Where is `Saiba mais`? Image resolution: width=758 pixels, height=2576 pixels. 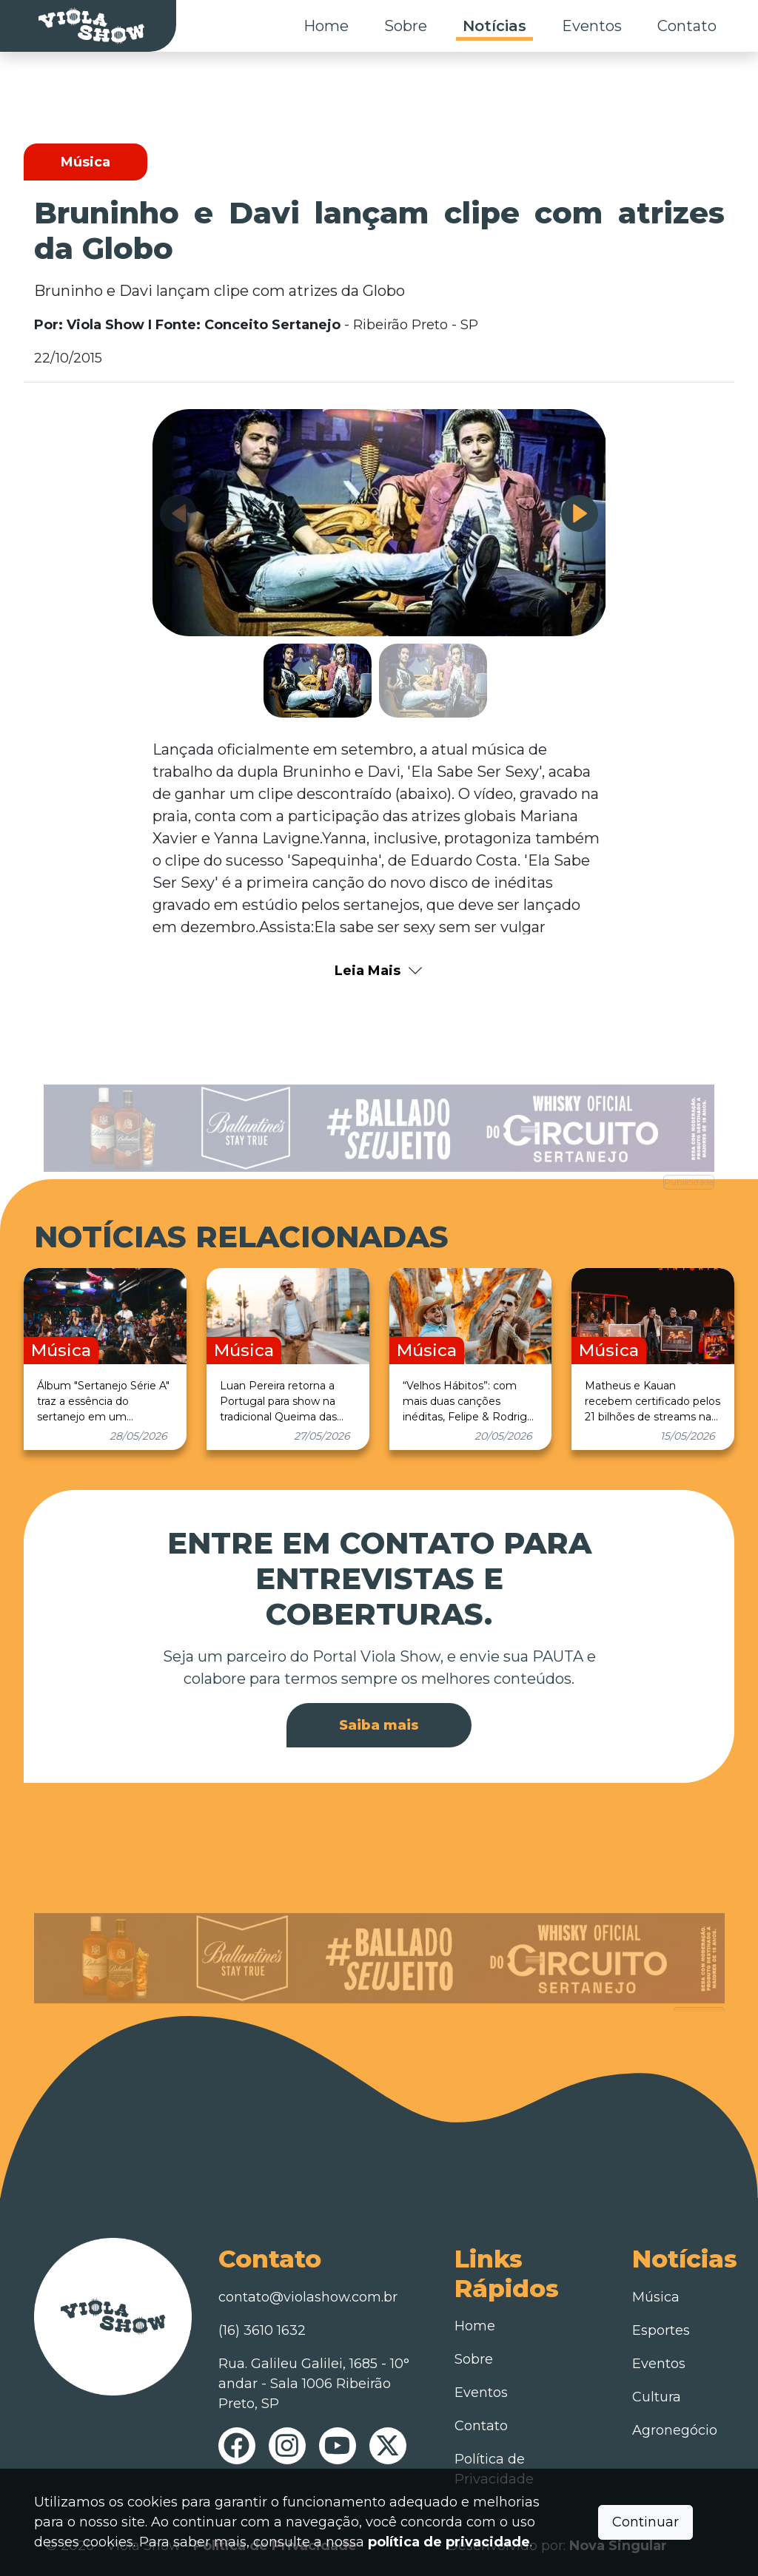
Saiba mais is located at coordinates (379, 1725).